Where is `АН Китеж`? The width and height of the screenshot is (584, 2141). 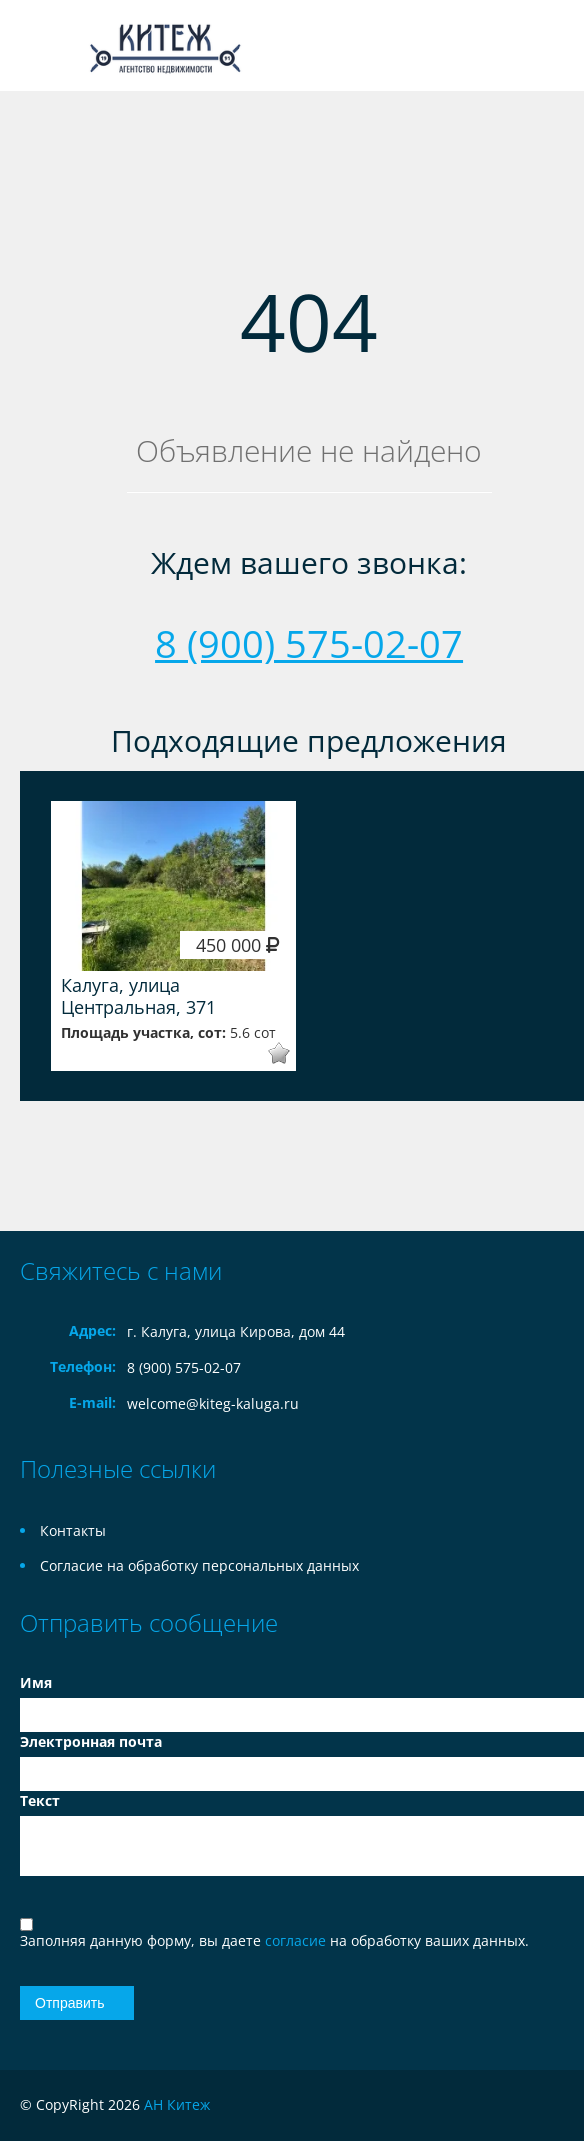 АН Китеж is located at coordinates (177, 2104).